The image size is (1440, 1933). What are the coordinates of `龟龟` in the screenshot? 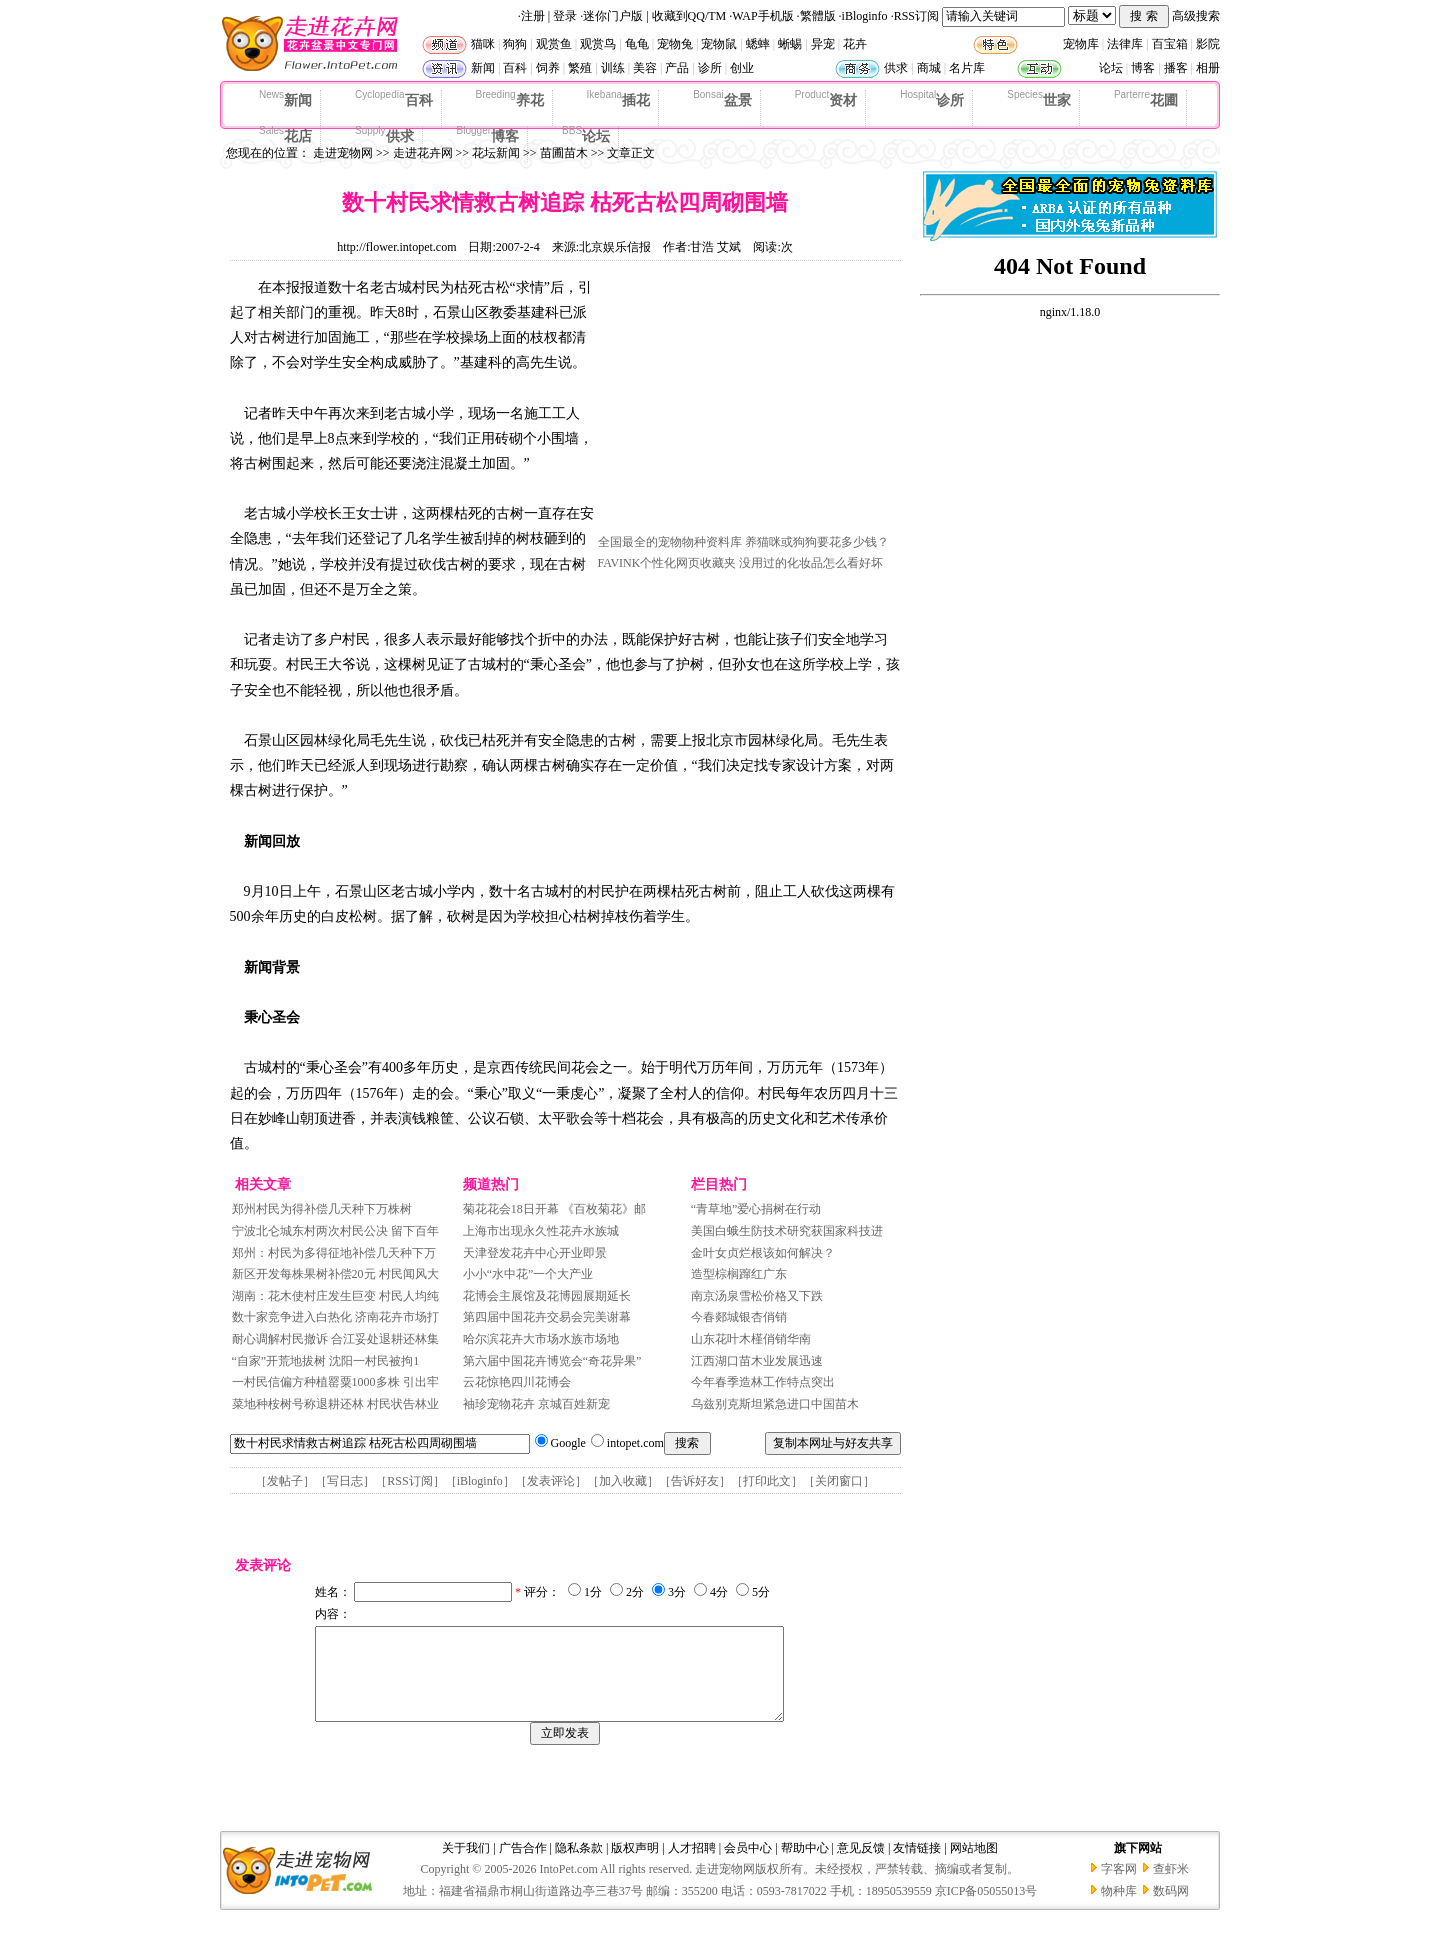 It's located at (637, 44).